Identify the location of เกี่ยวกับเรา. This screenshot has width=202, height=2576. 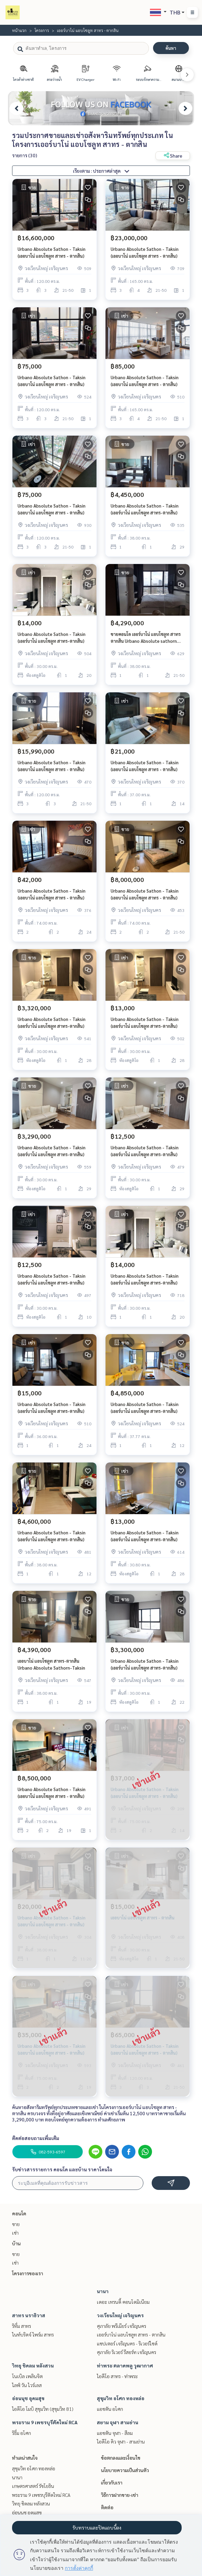
(111, 2482).